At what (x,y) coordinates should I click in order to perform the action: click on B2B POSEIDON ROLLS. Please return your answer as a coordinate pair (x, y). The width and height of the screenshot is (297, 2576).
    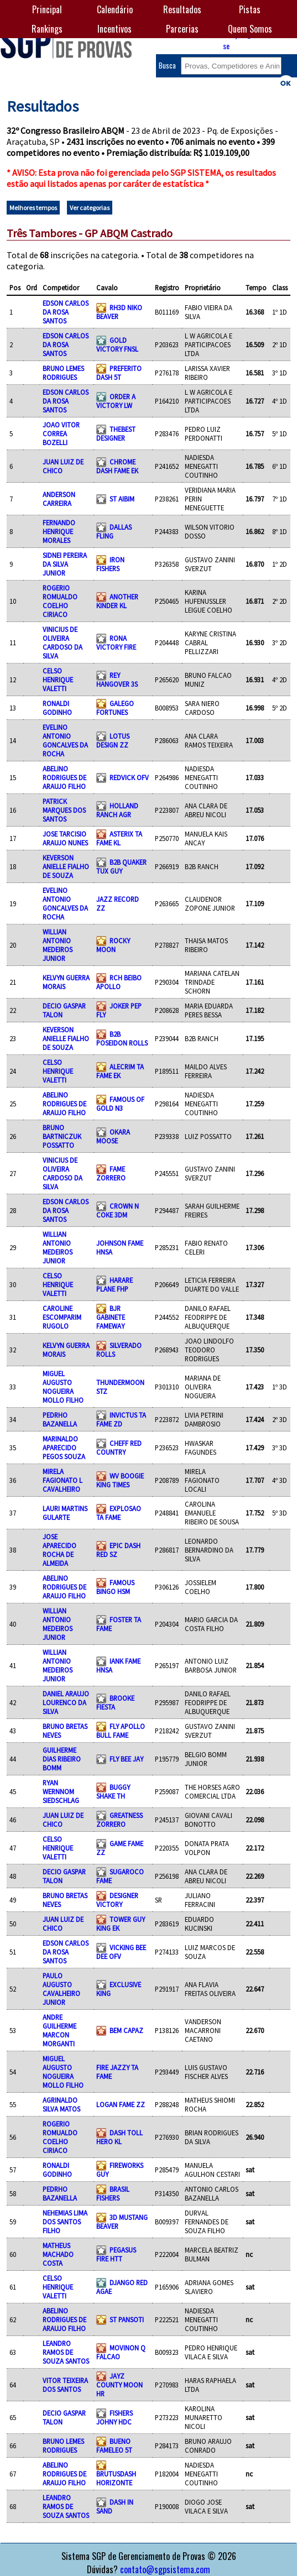
    Looking at the image, I should click on (122, 1038).